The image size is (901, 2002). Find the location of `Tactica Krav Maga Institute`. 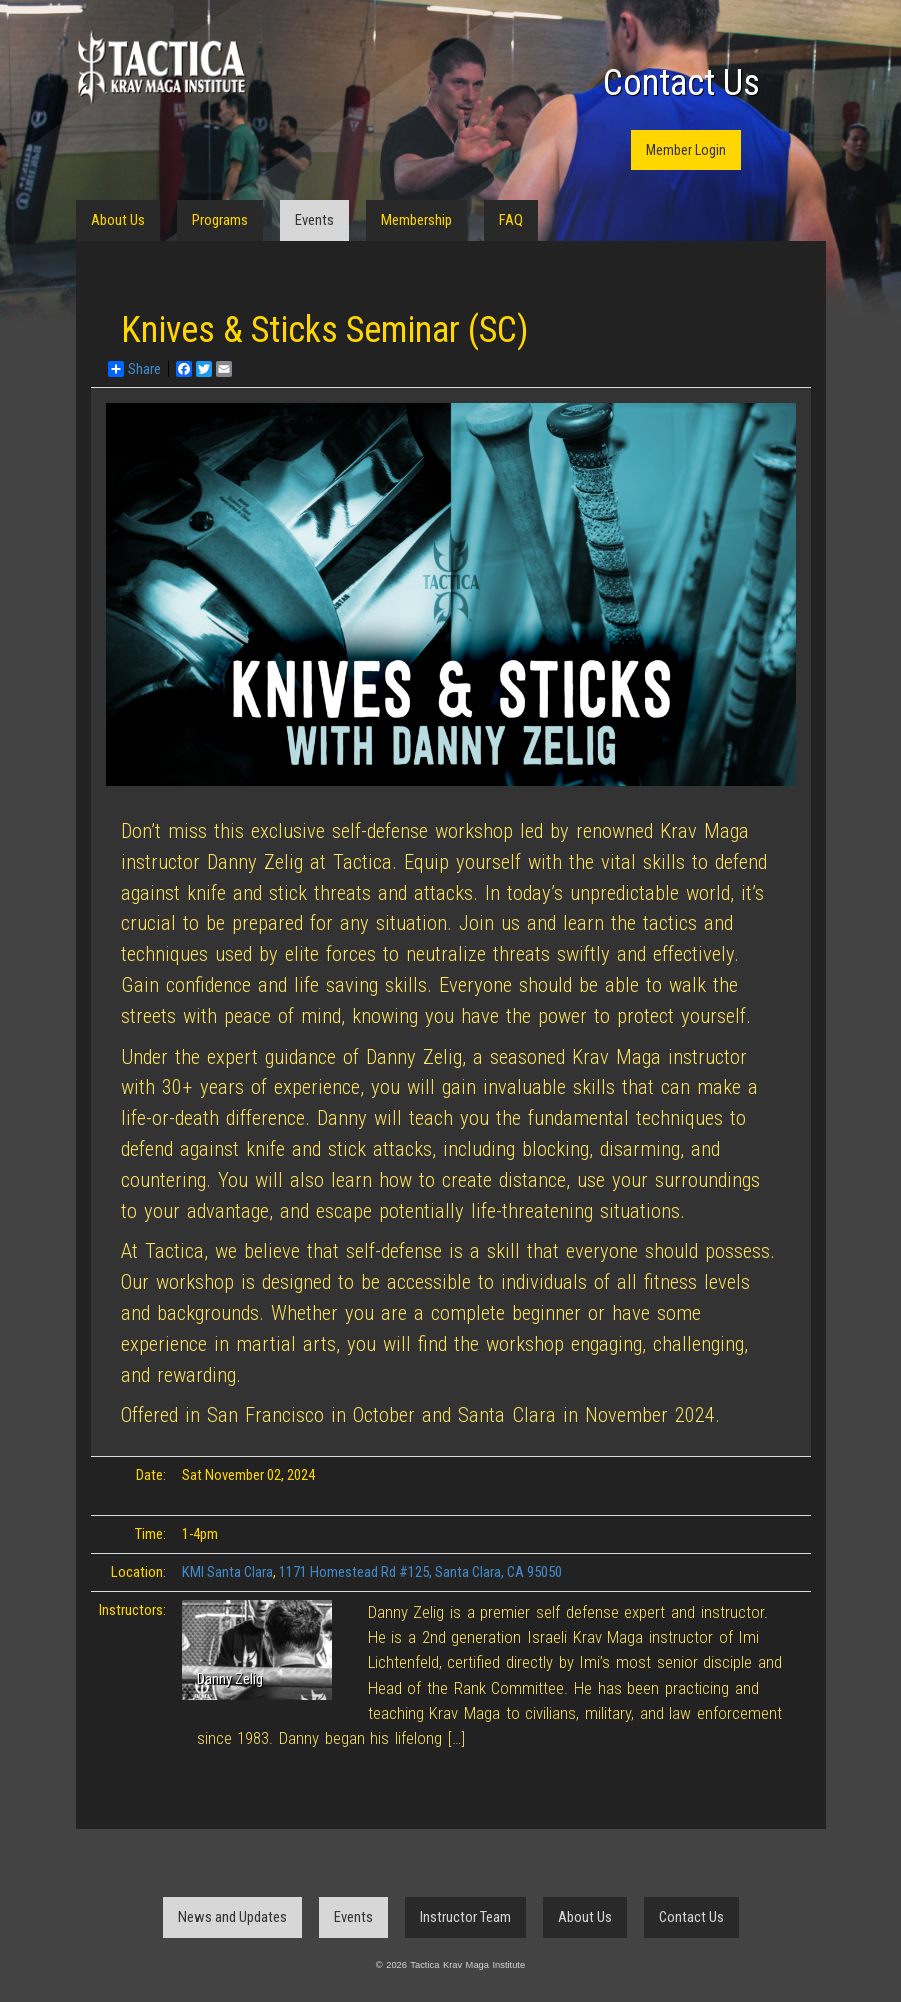

Tactica Krav Maga Institute is located at coordinates (161, 67).